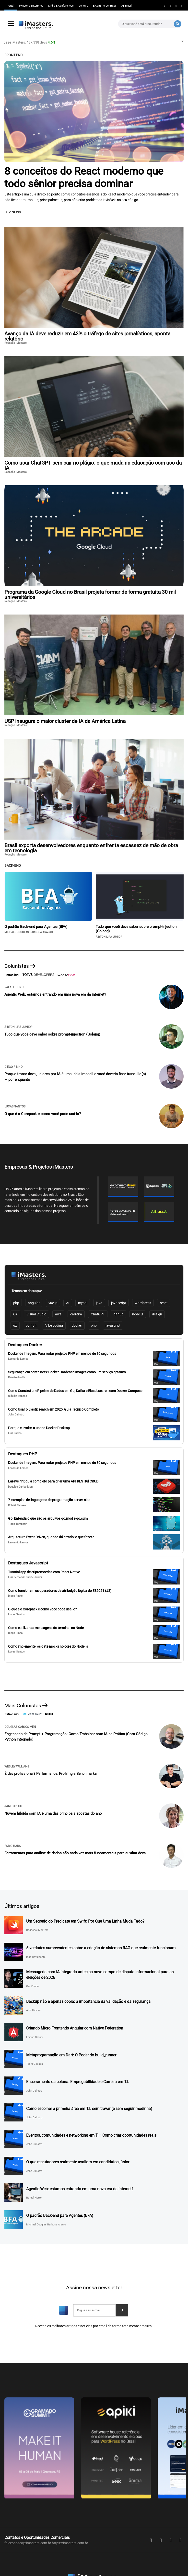  Describe the element at coordinates (13, 1979) in the screenshot. I see `[Mensageria com IA integrada antecipa novo campo de disputa informacional para as eleições de 2026]` at that location.